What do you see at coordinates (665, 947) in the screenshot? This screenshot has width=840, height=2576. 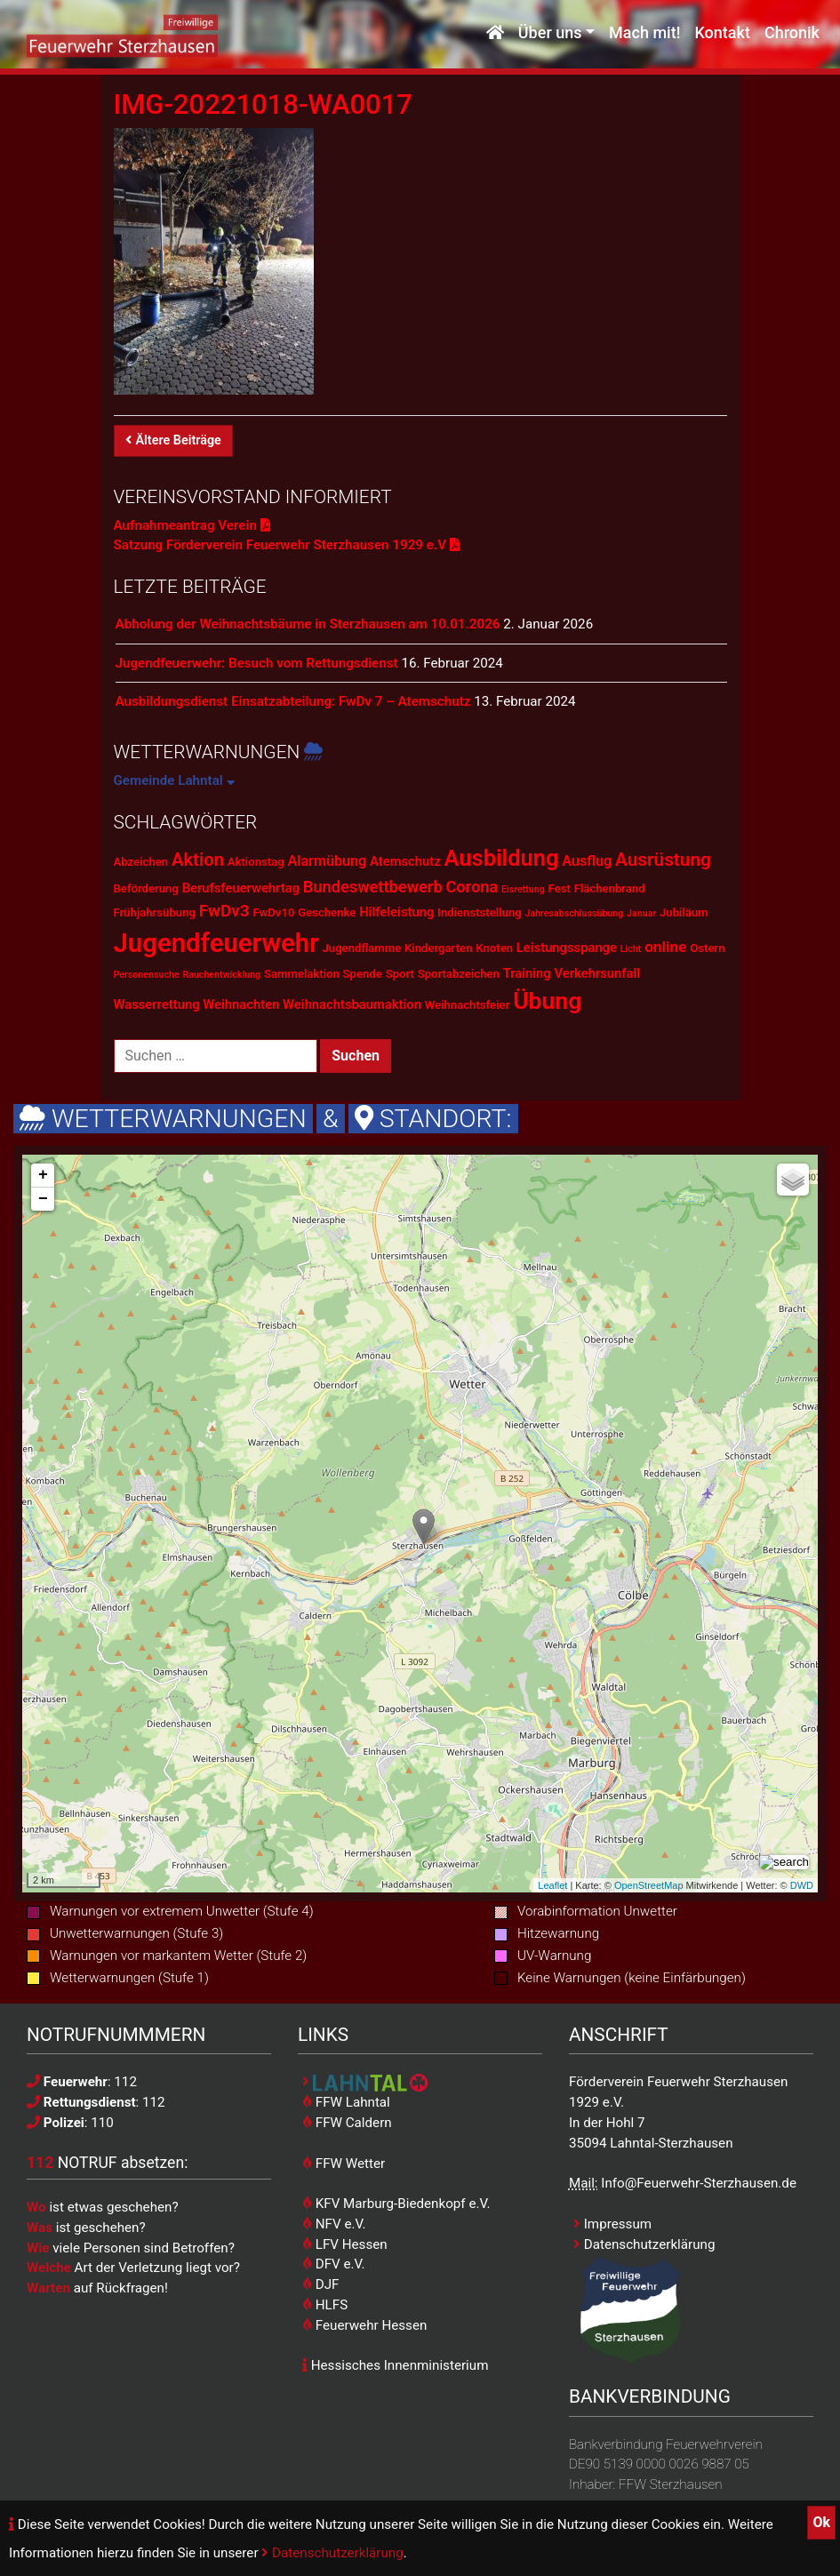 I see `online [online (5 Einträge)]` at bounding box center [665, 947].